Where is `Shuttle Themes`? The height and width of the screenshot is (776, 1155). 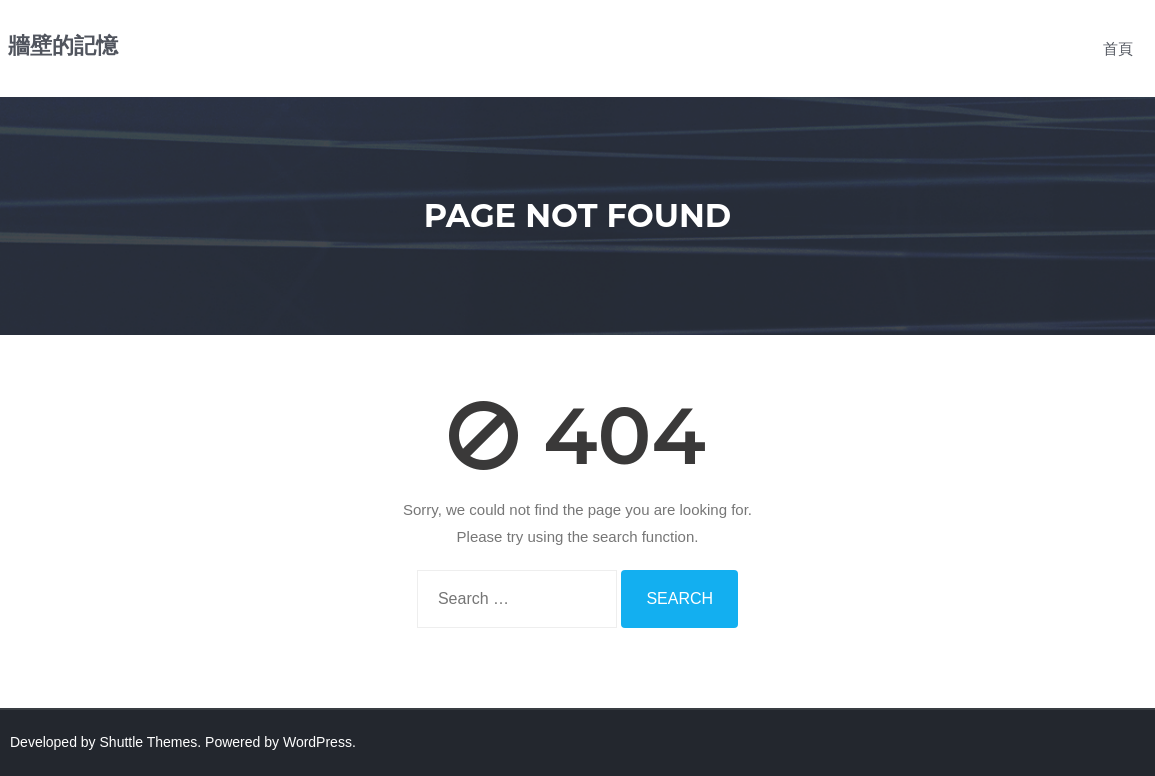 Shuttle Themes is located at coordinates (149, 742).